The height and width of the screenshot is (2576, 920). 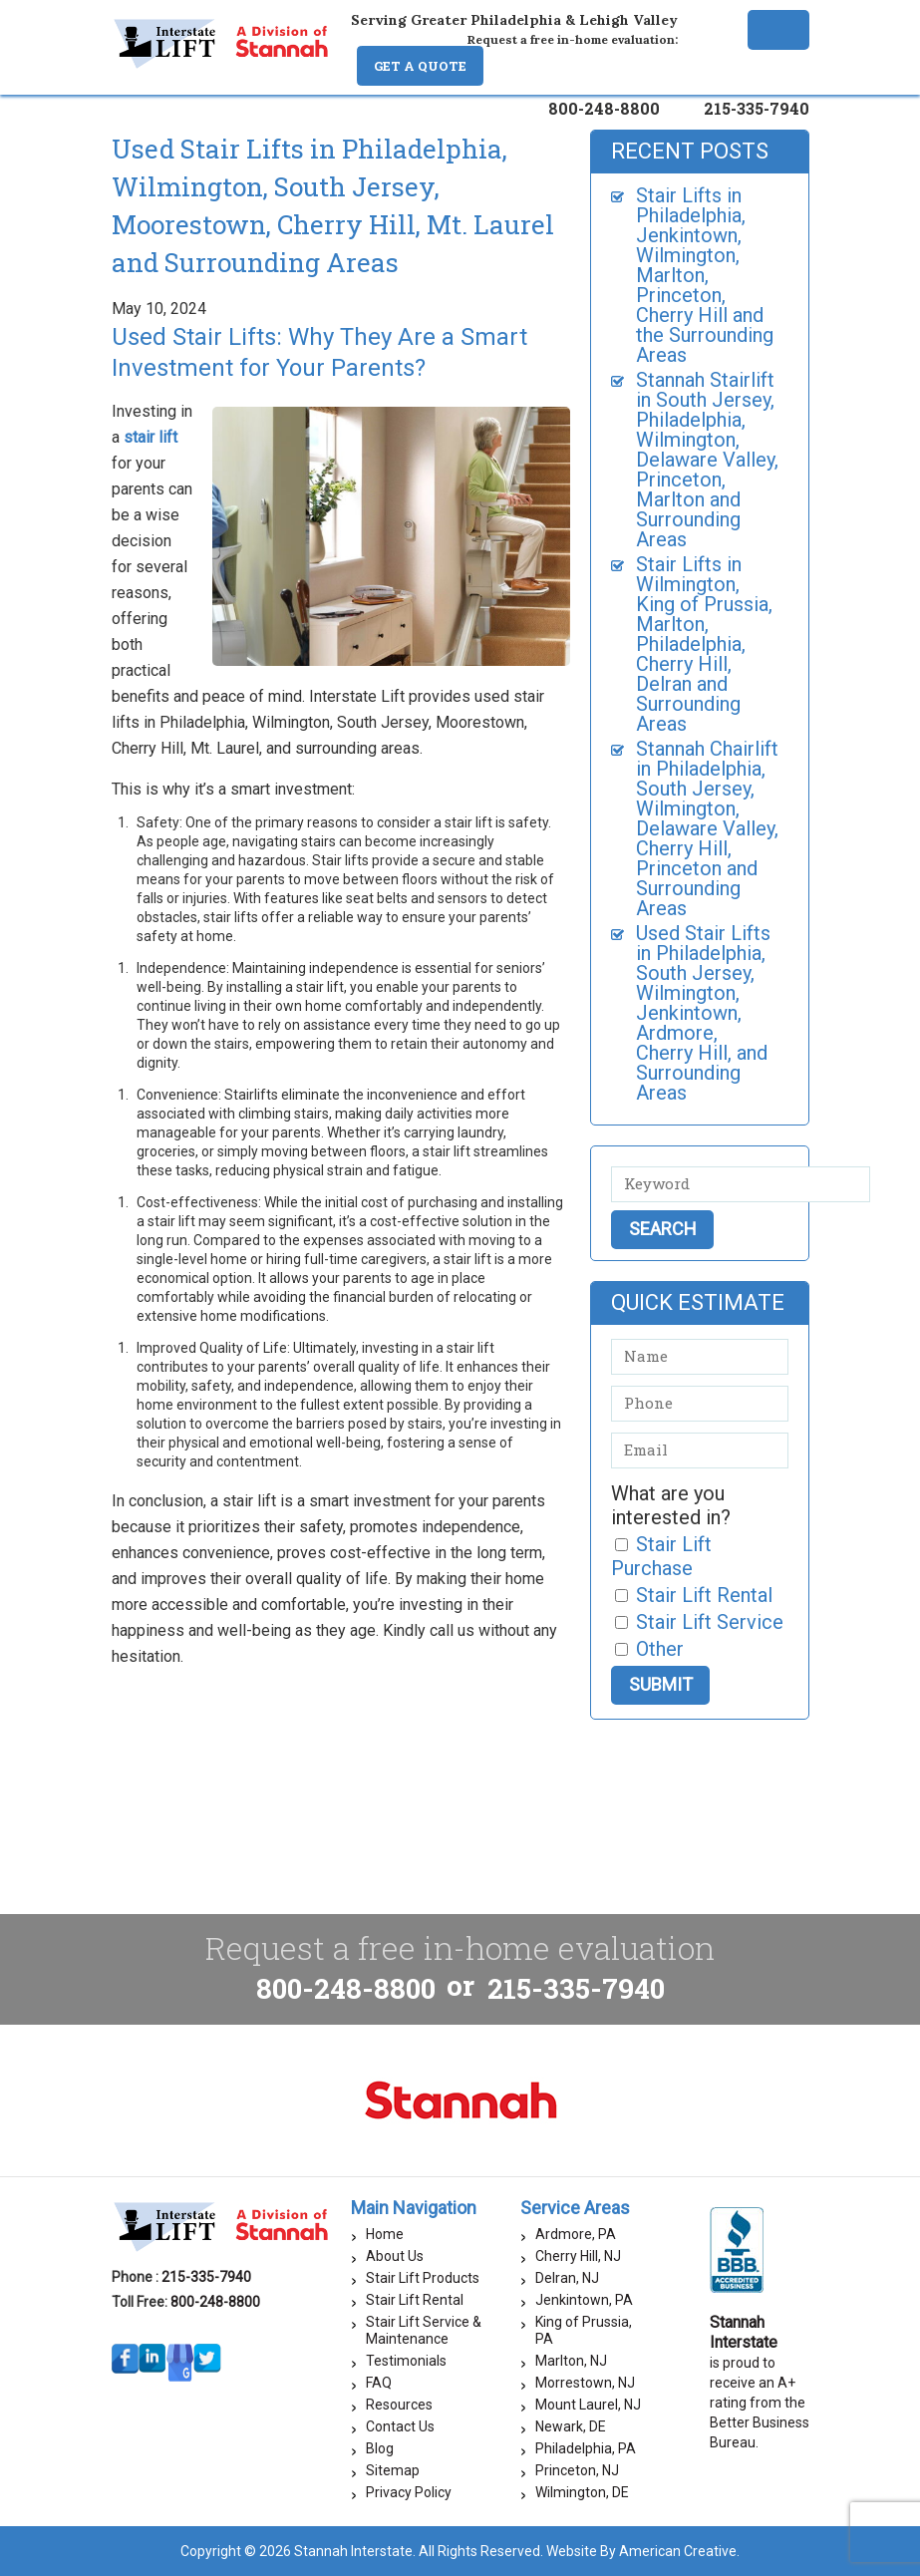 What do you see at coordinates (399, 2405) in the screenshot?
I see `Resources` at bounding box center [399, 2405].